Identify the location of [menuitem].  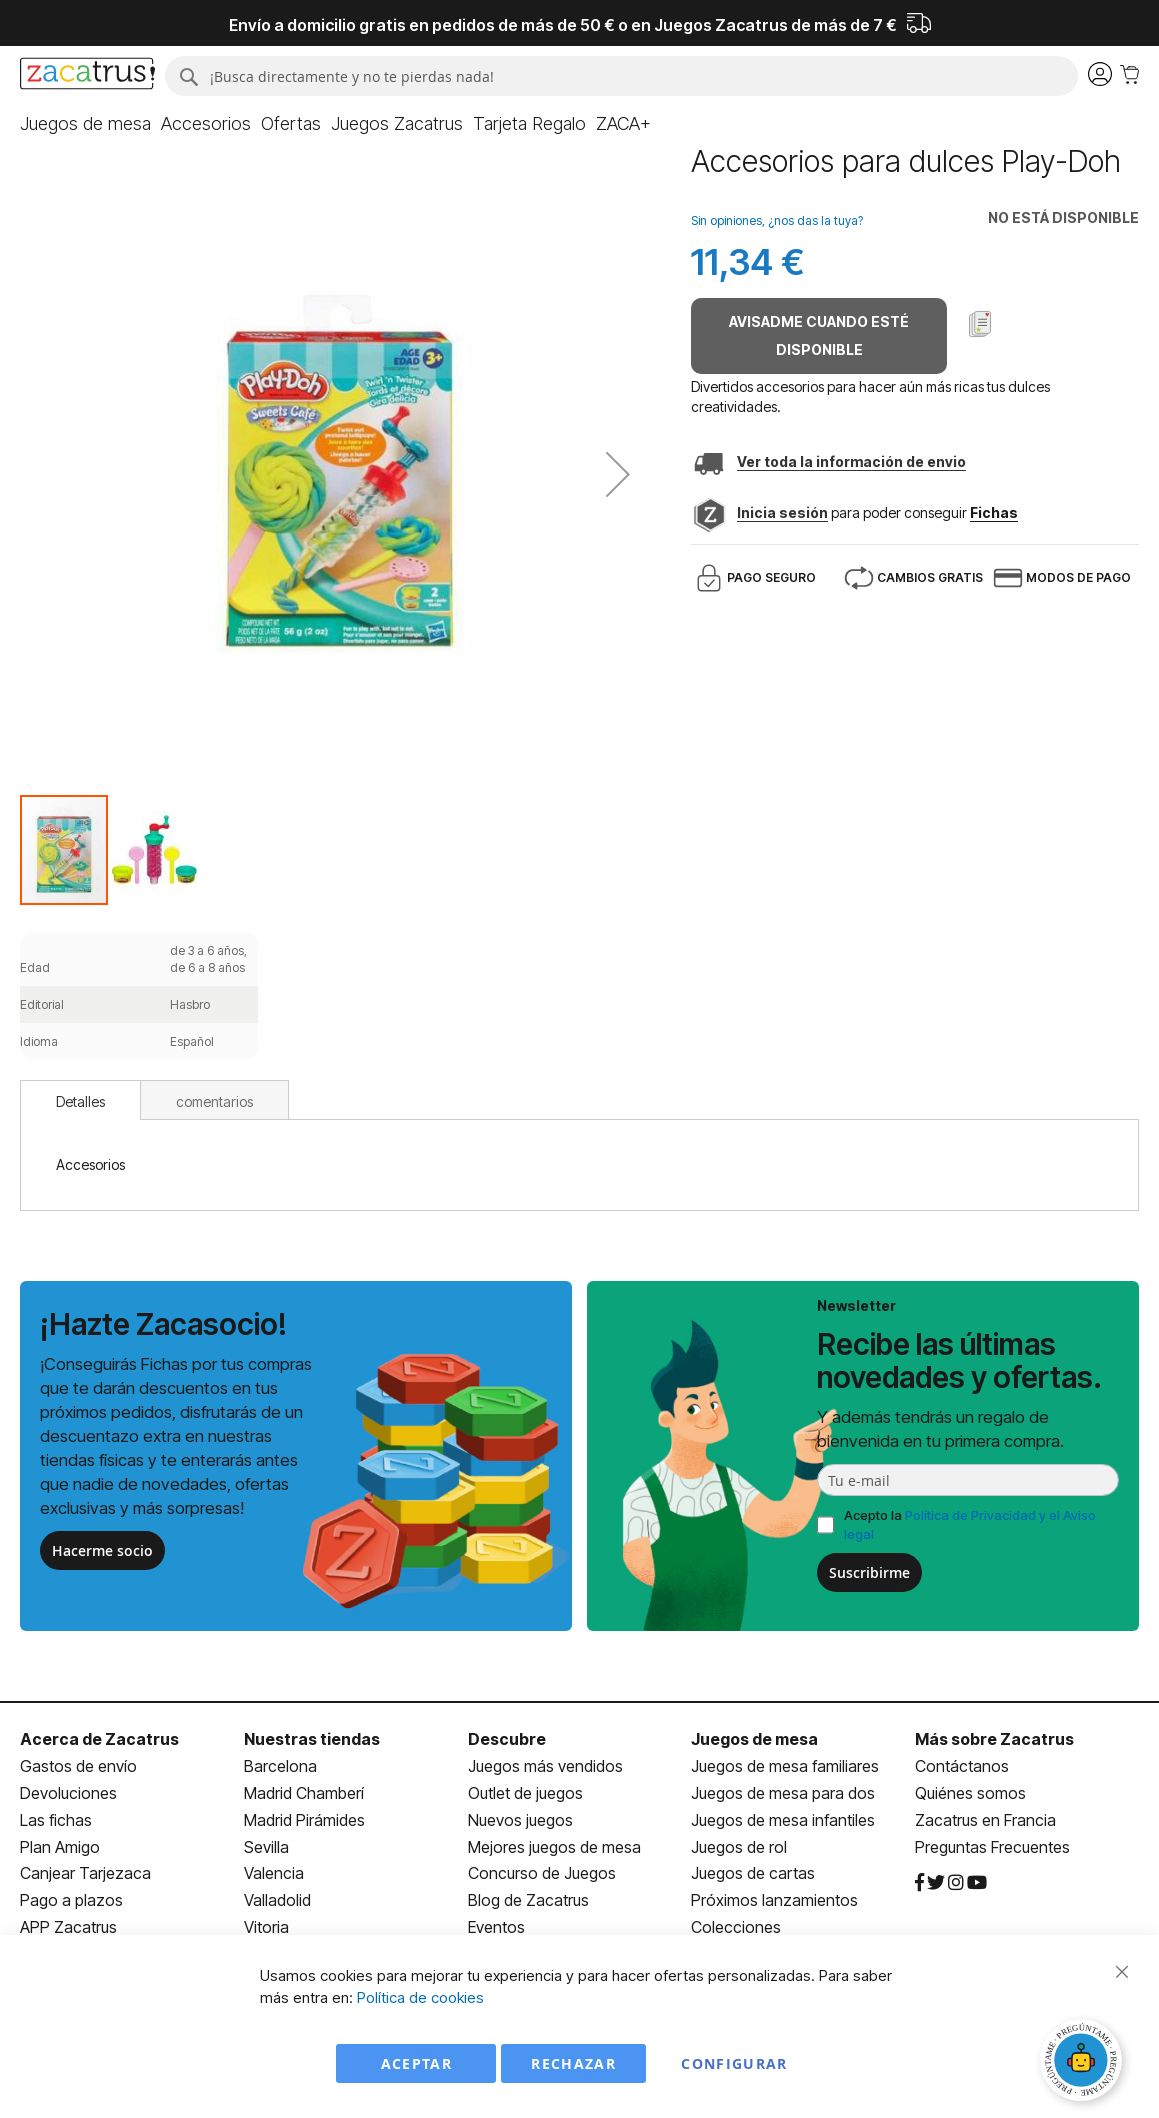
(85, 124).